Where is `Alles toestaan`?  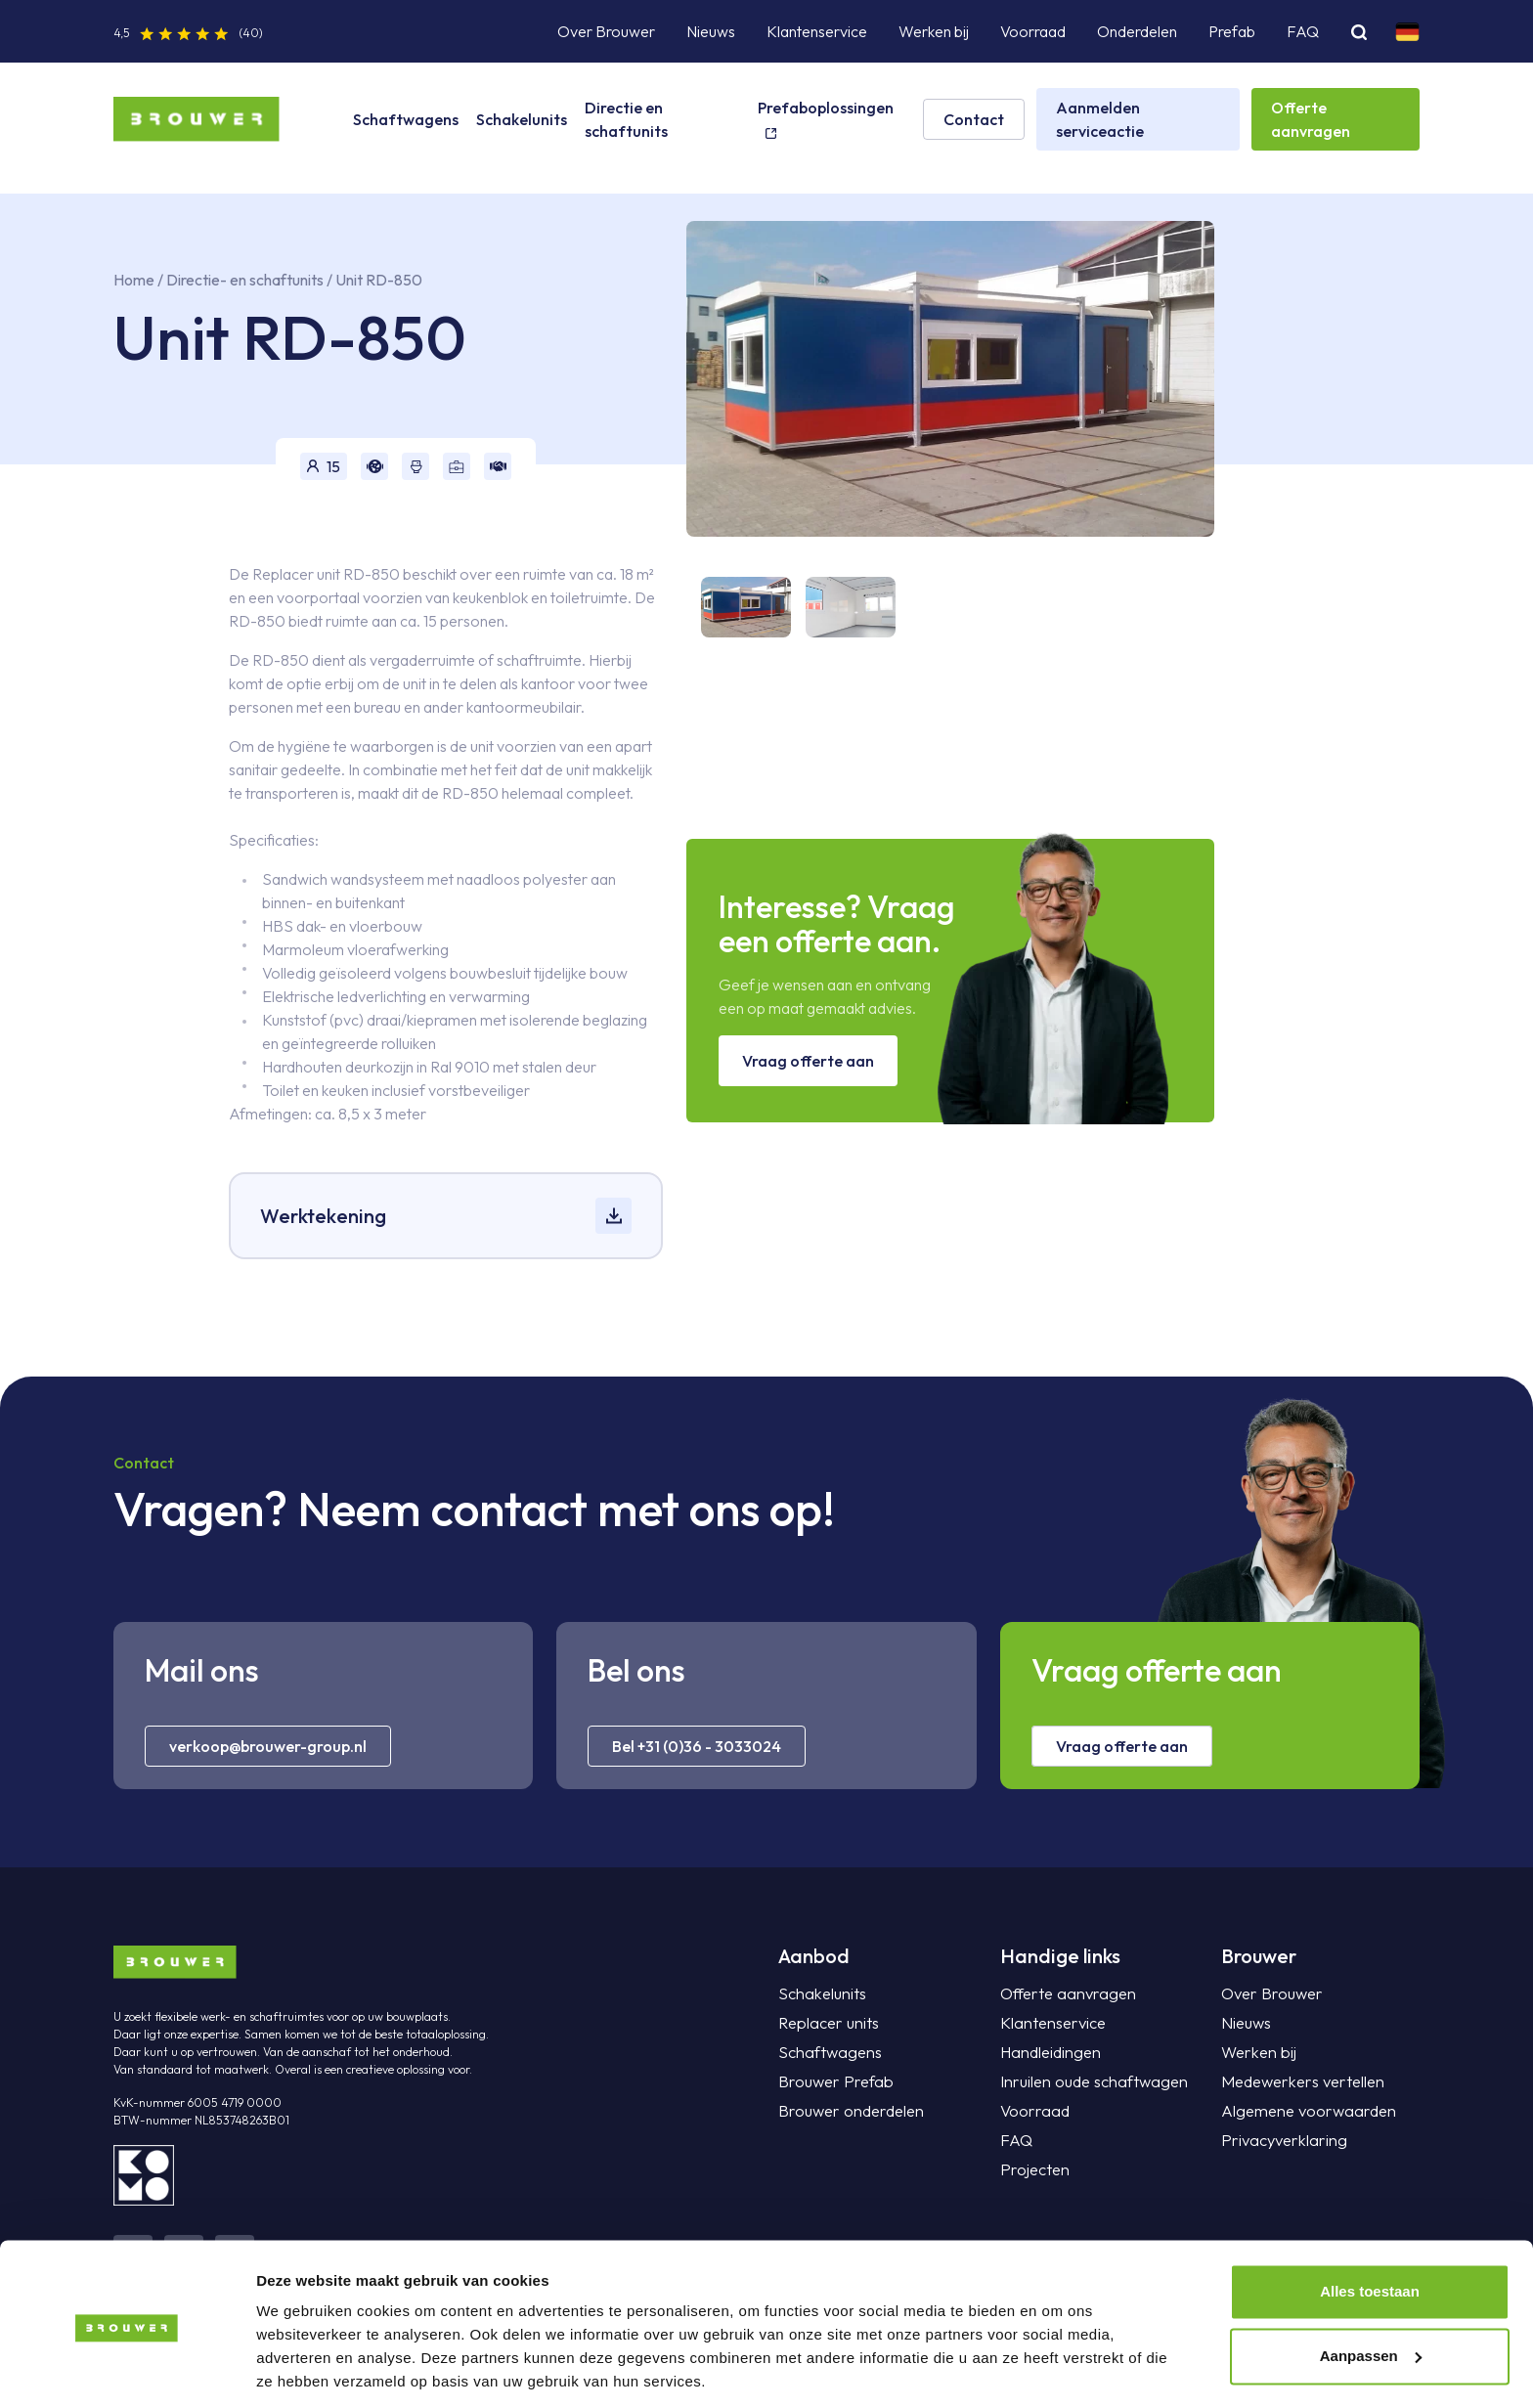 Alles toestaan is located at coordinates (1370, 2225).